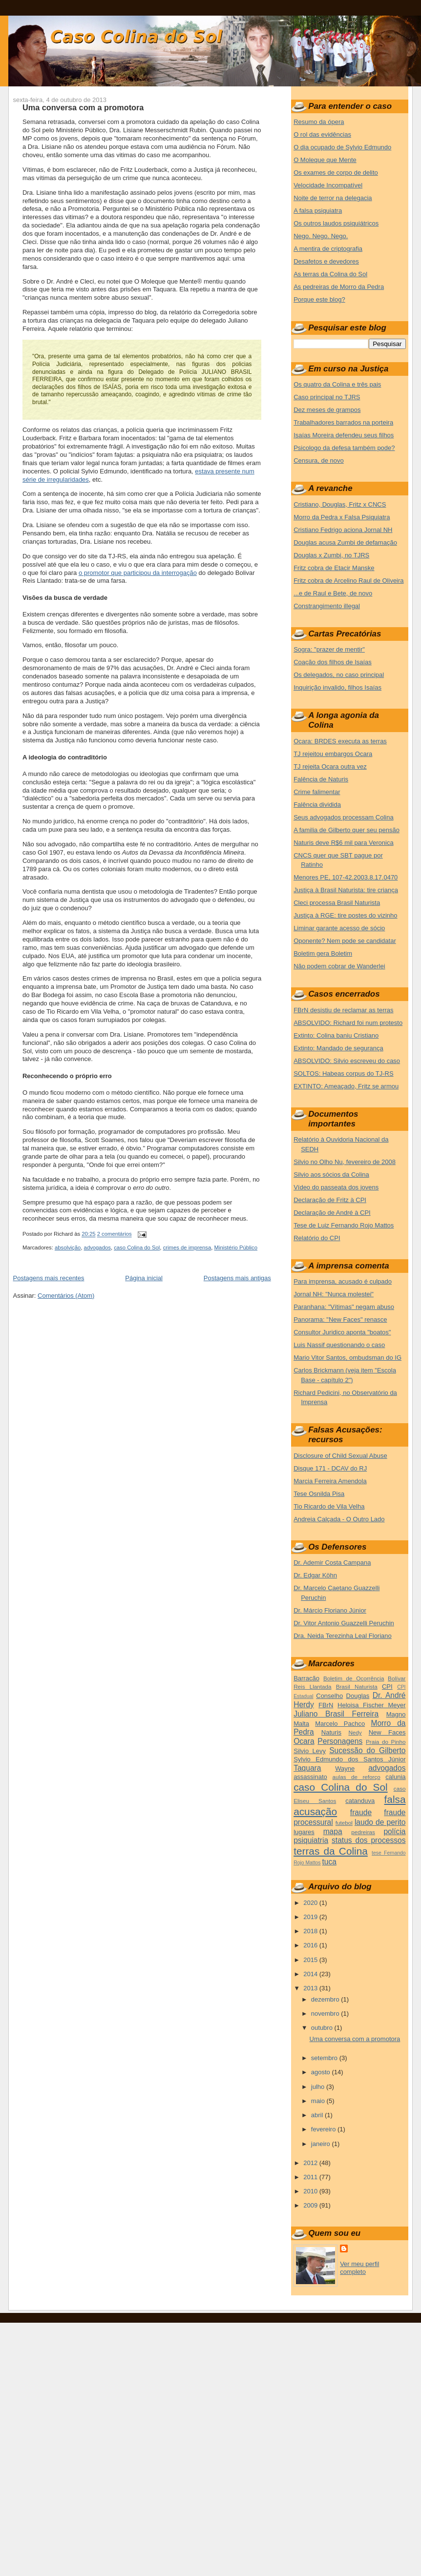 This screenshot has width=421, height=2576. I want to click on Os quatro da Colina e três pais, so click(337, 384).